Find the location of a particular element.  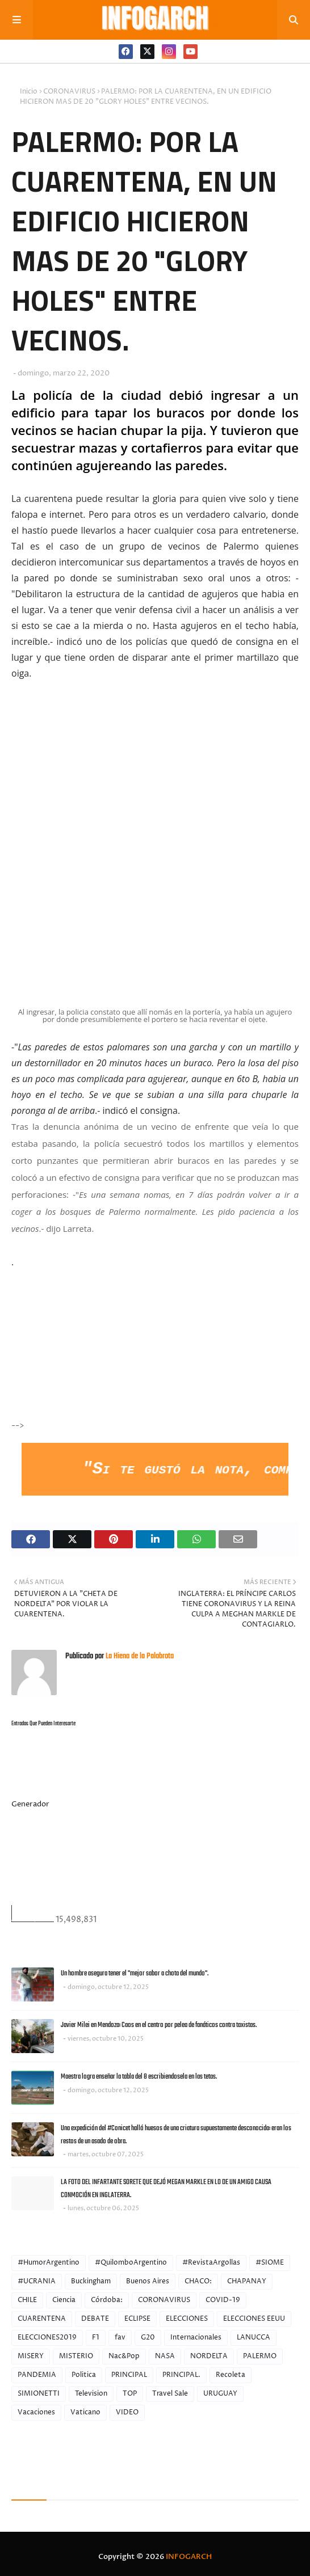

La Hiena de la Palabrota is located at coordinates (139, 1656).